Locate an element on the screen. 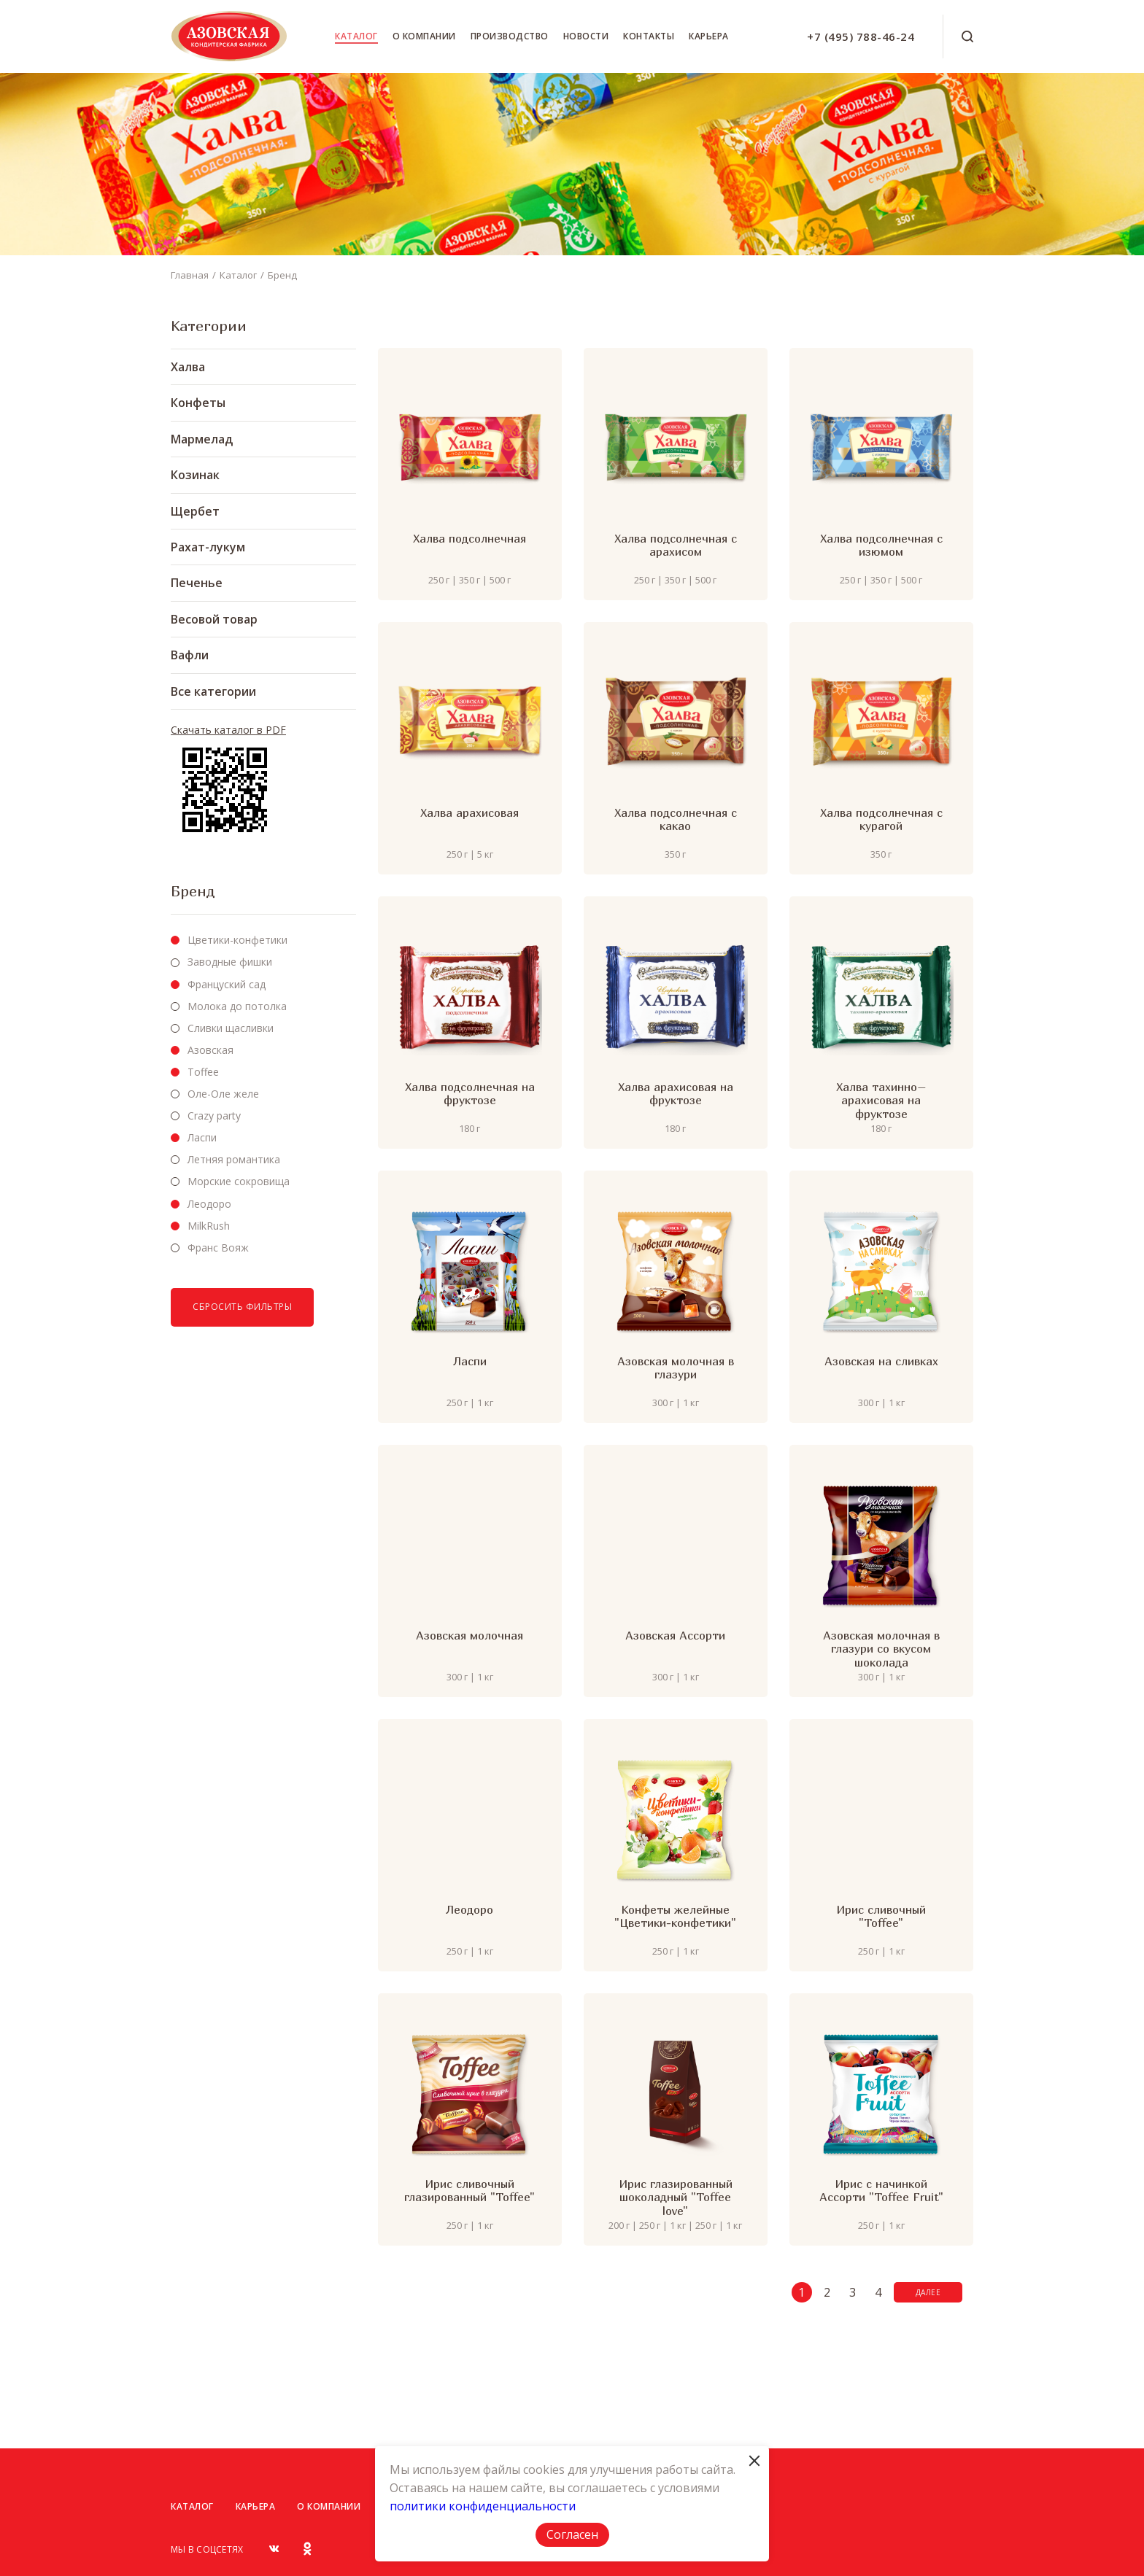 The height and width of the screenshot is (2576, 1144). Халва is located at coordinates (188, 367).